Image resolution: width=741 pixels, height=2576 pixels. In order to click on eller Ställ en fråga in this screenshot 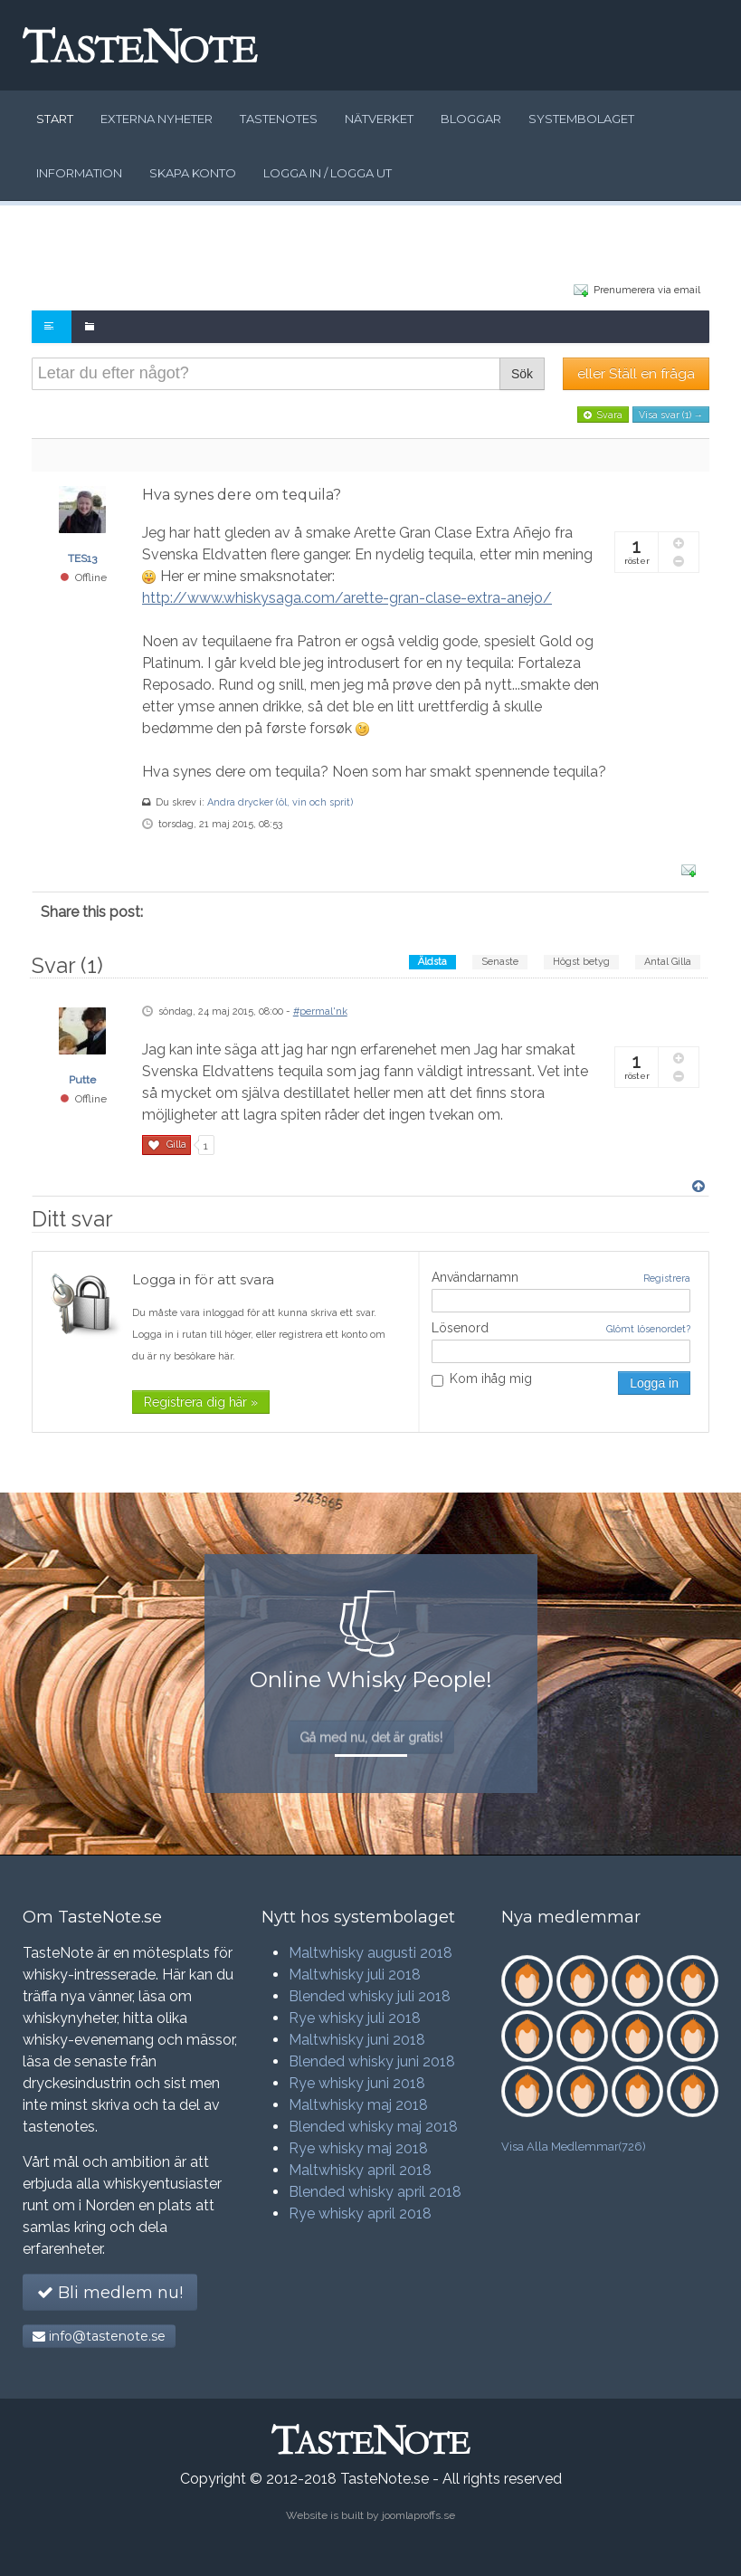, I will do `click(636, 374)`.